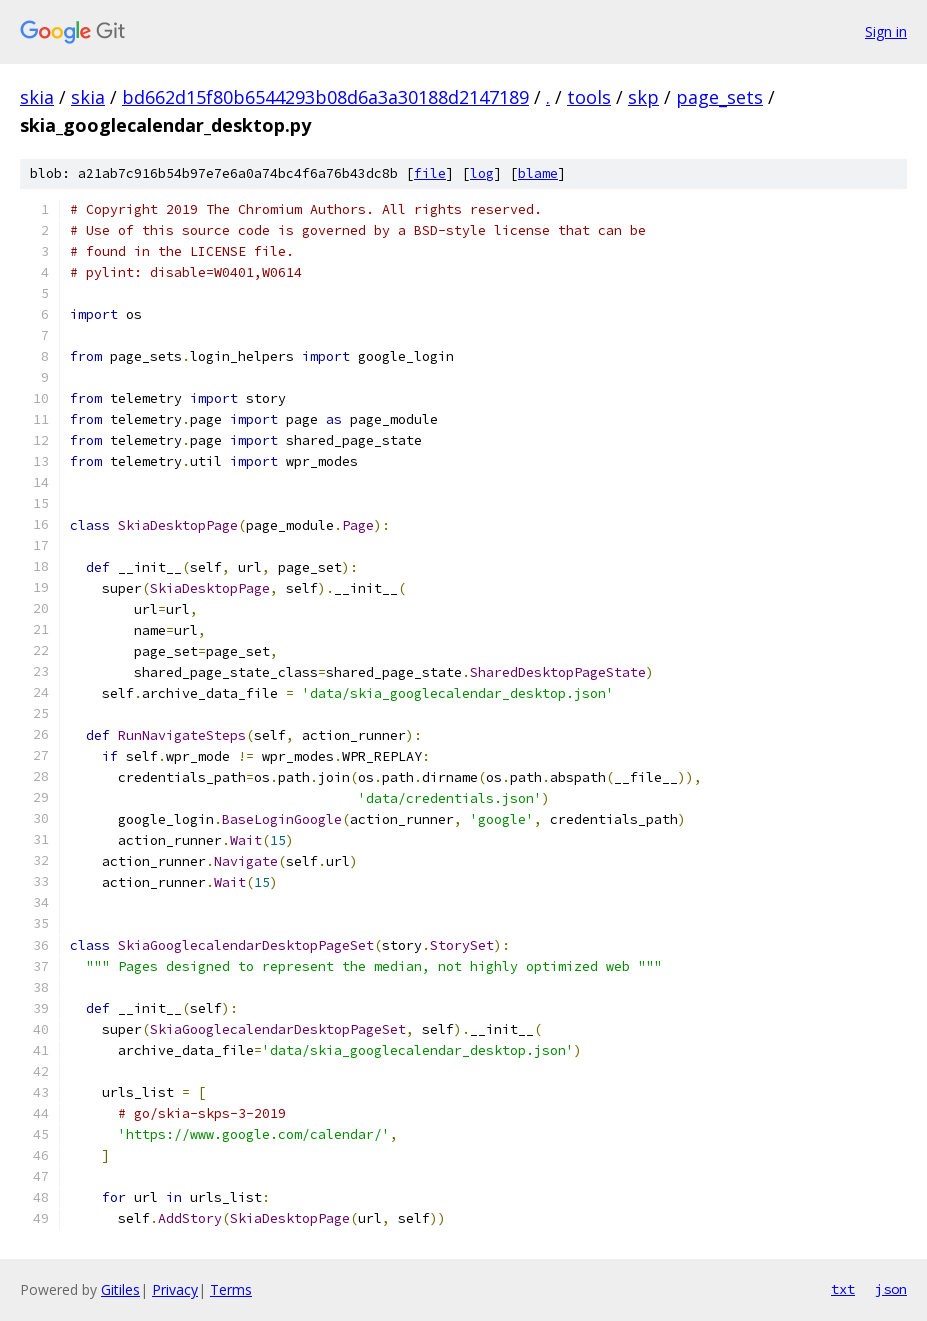  What do you see at coordinates (175, 1289) in the screenshot?
I see `Privacy` at bounding box center [175, 1289].